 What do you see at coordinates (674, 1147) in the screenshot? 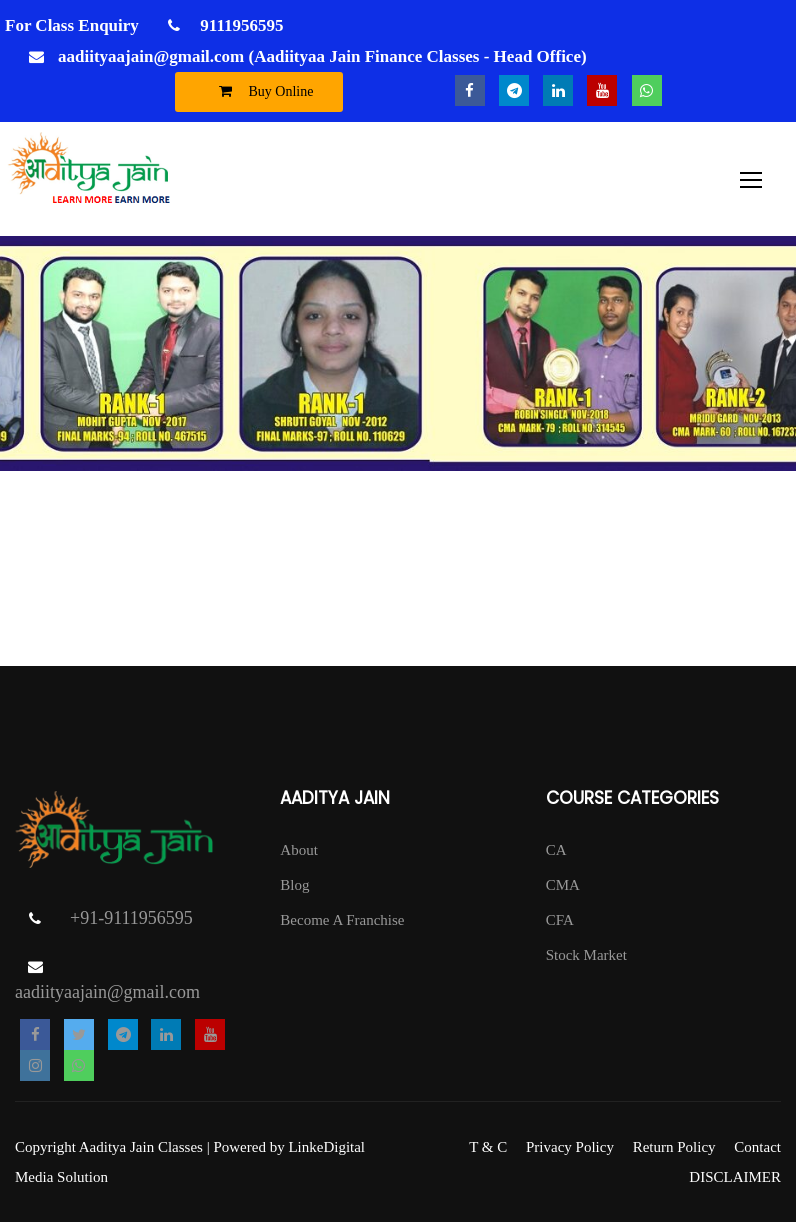
I see `Return Policy` at bounding box center [674, 1147].